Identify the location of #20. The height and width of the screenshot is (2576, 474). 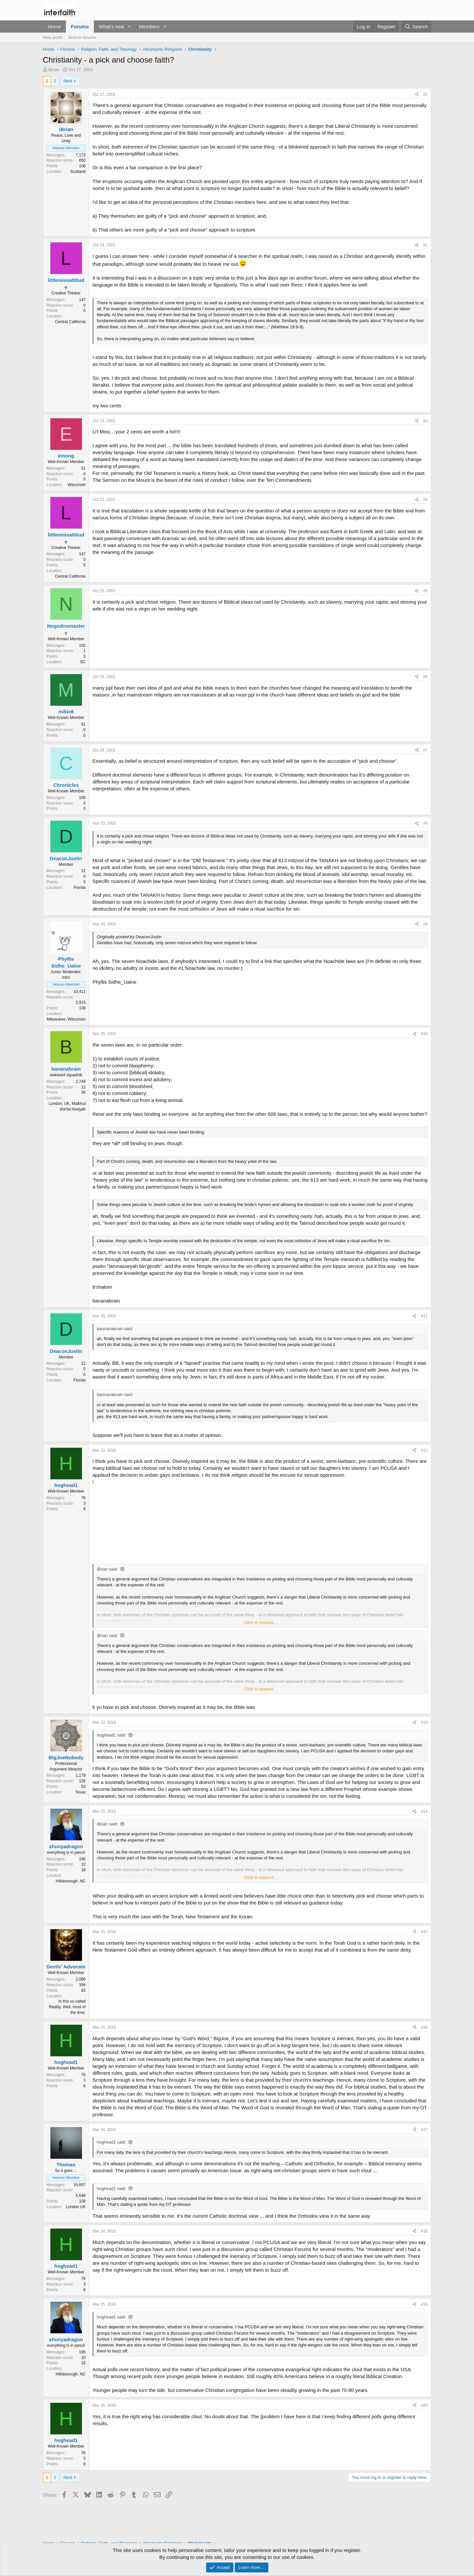
(424, 2405).